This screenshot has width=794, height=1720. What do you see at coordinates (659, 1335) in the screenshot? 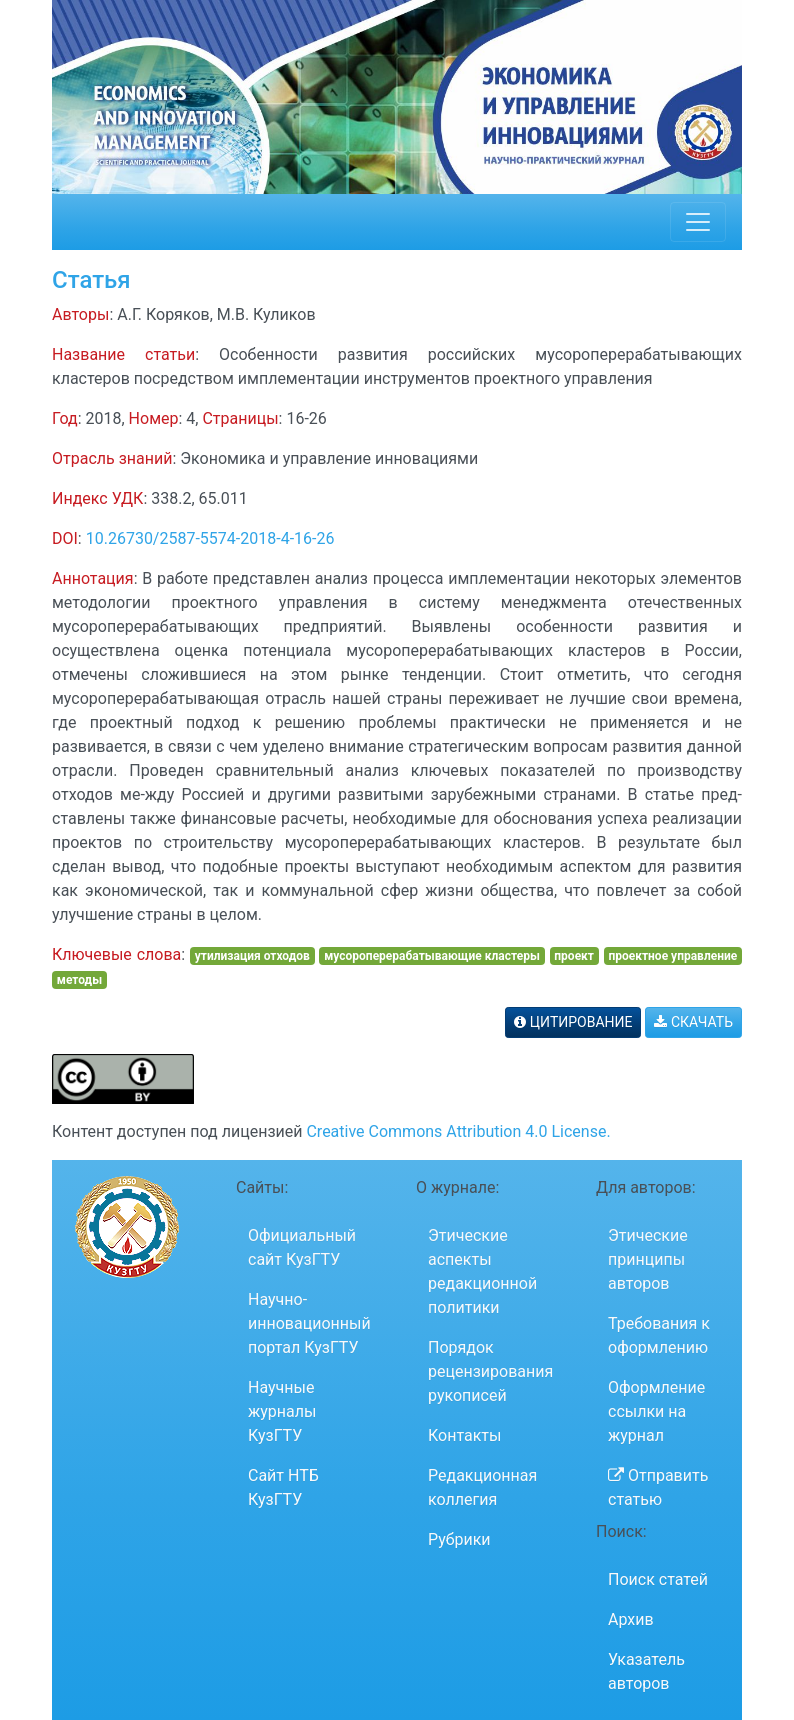
I see `Требования к оформлению` at bounding box center [659, 1335].